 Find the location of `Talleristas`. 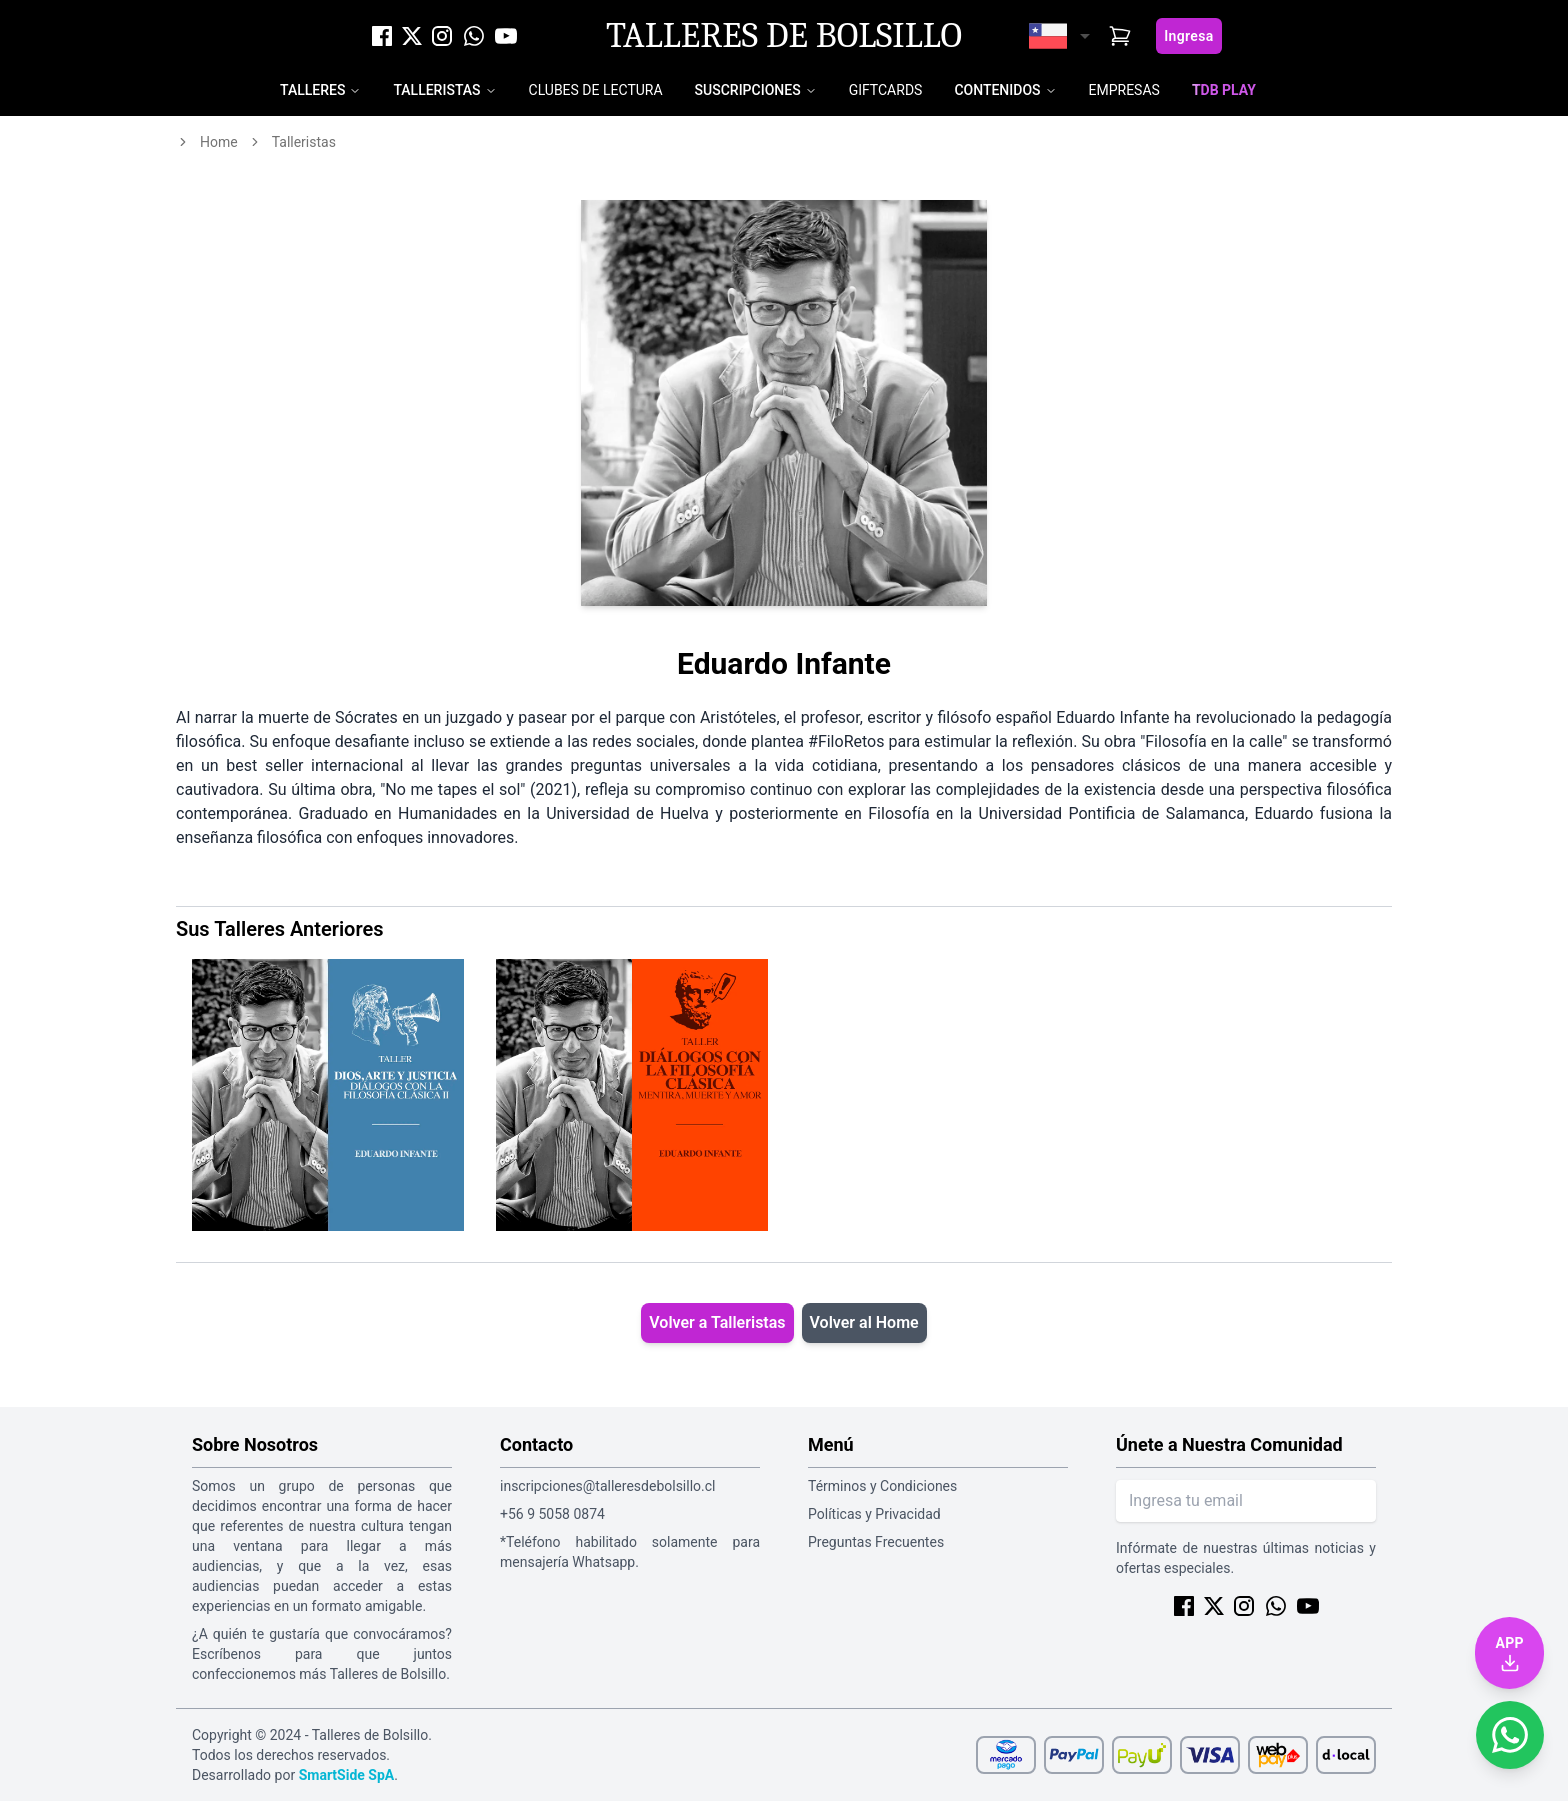

Talleristas is located at coordinates (436, 90).